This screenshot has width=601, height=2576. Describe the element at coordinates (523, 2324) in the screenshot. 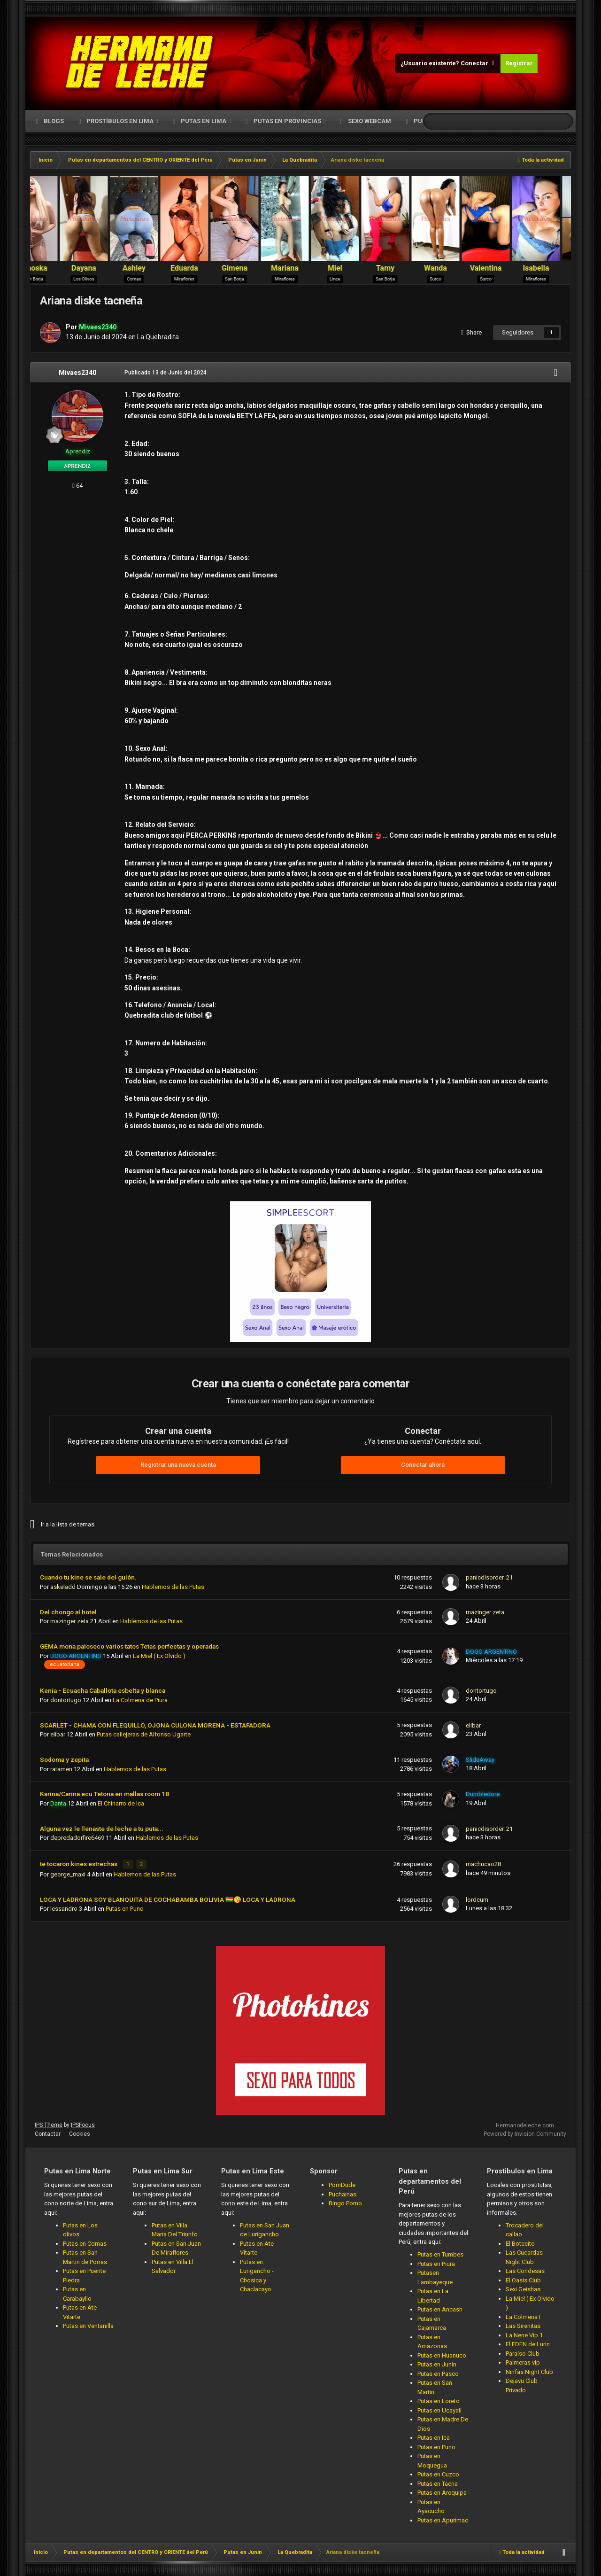

I see `Las Sirenitas` at that location.